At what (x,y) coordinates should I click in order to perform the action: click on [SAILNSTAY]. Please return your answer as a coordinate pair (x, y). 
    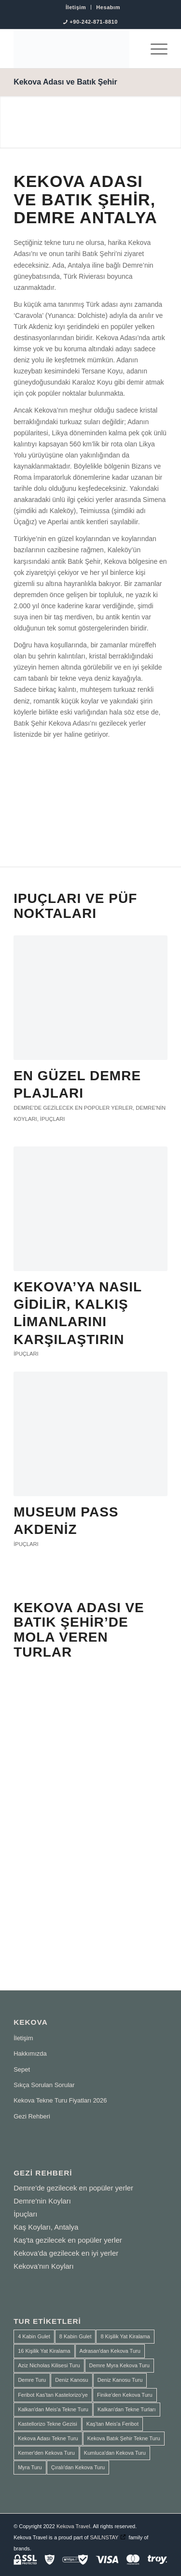
    Looking at the image, I should click on (75, 48).